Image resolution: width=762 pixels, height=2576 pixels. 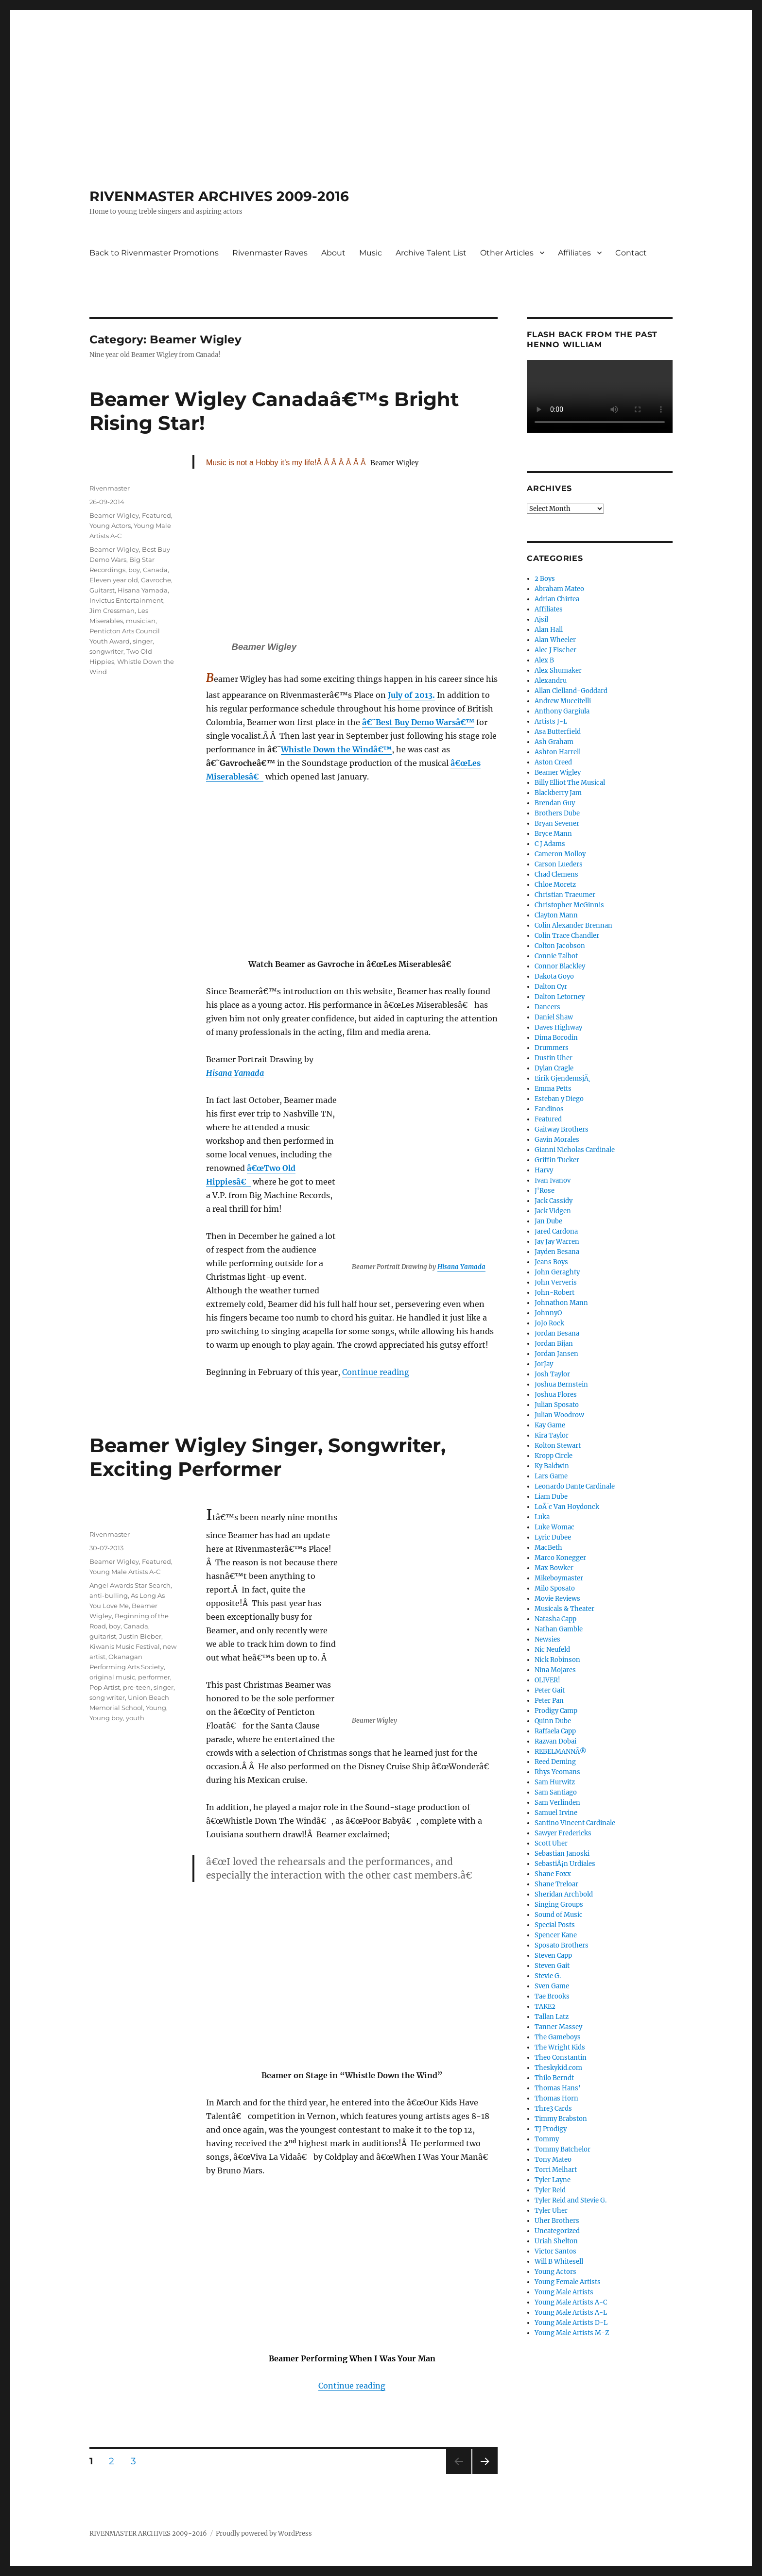 What do you see at coordinates (558, 793) in the screenshot?
I see `Blackberry Jam` at bounding box center [558, 793].